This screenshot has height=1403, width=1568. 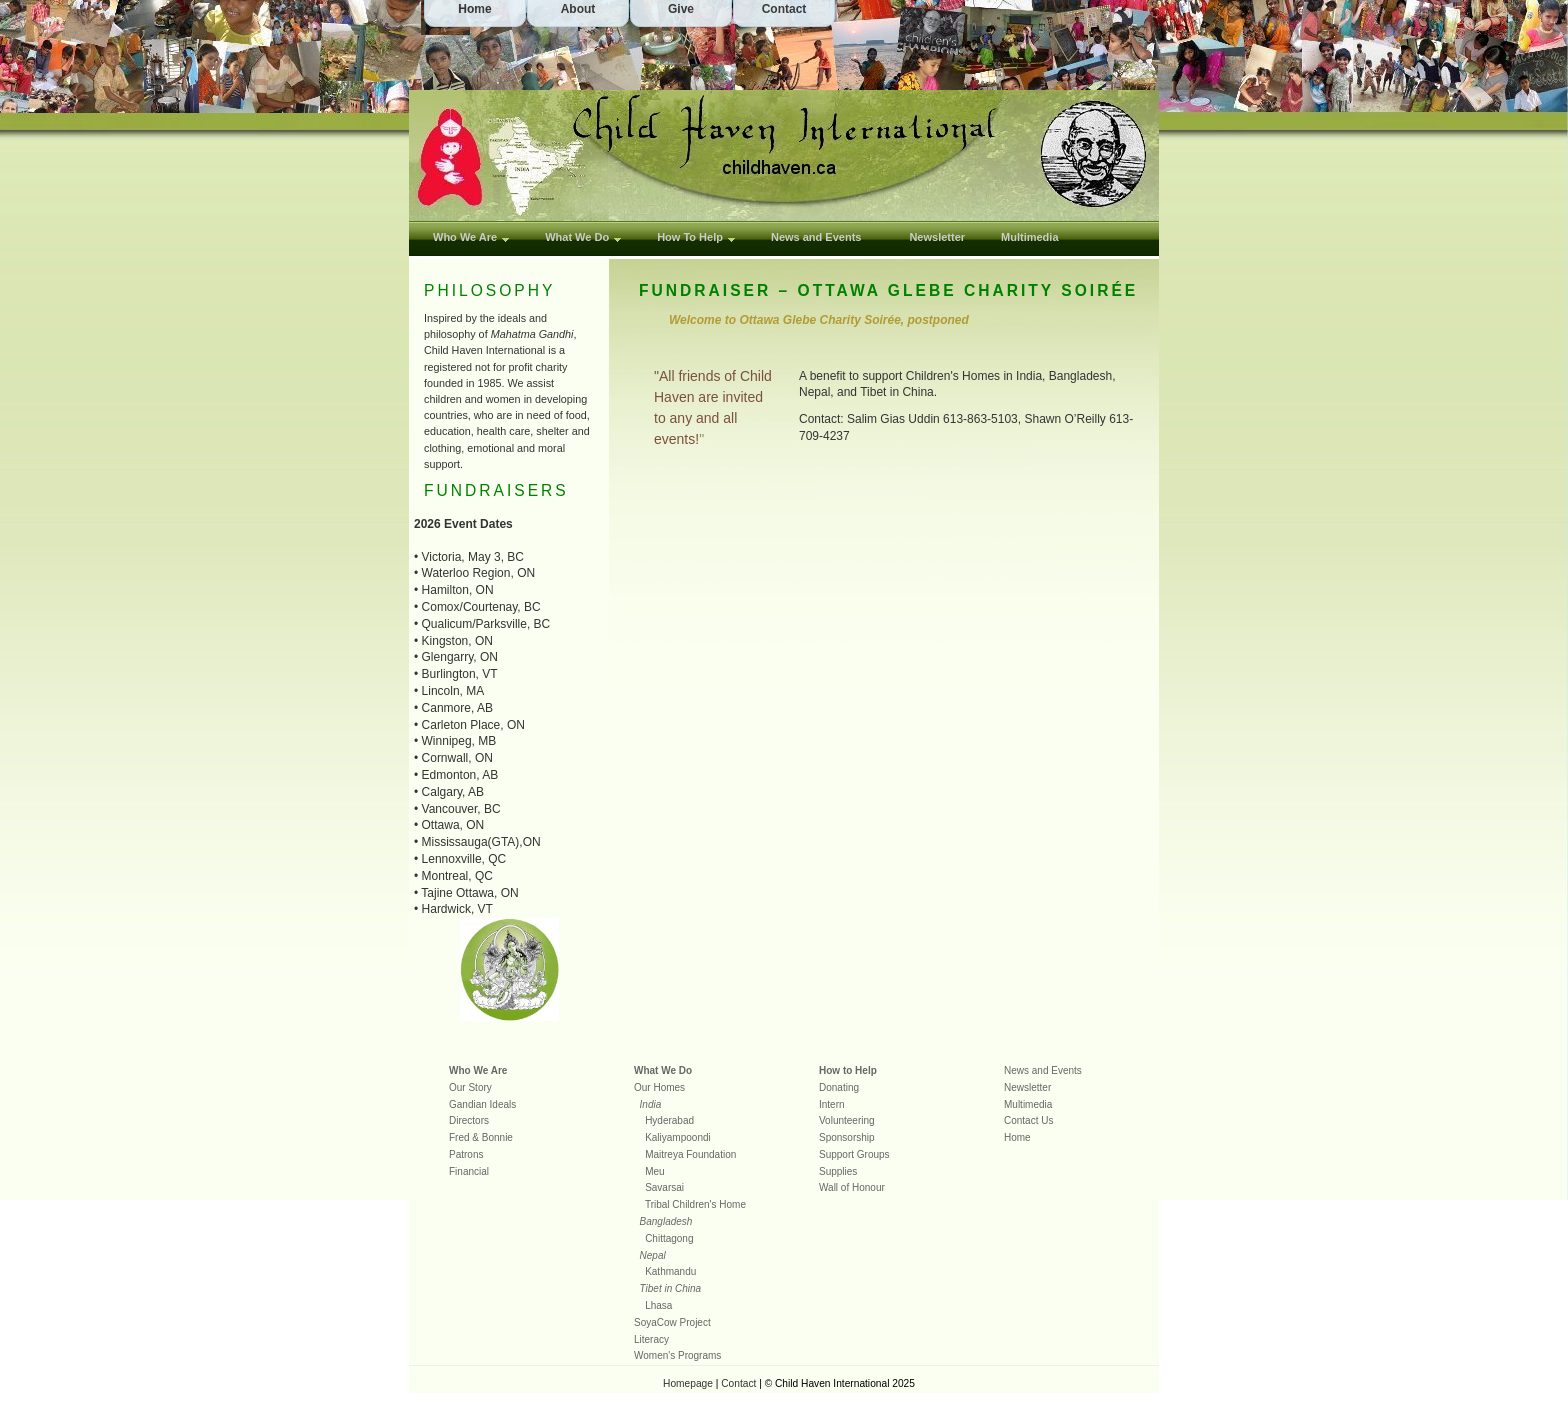 What do you see at coordinates (678, 1137) in the screenshot?
I see `Kaliyampoondi` at bounding box center [678, 1137].